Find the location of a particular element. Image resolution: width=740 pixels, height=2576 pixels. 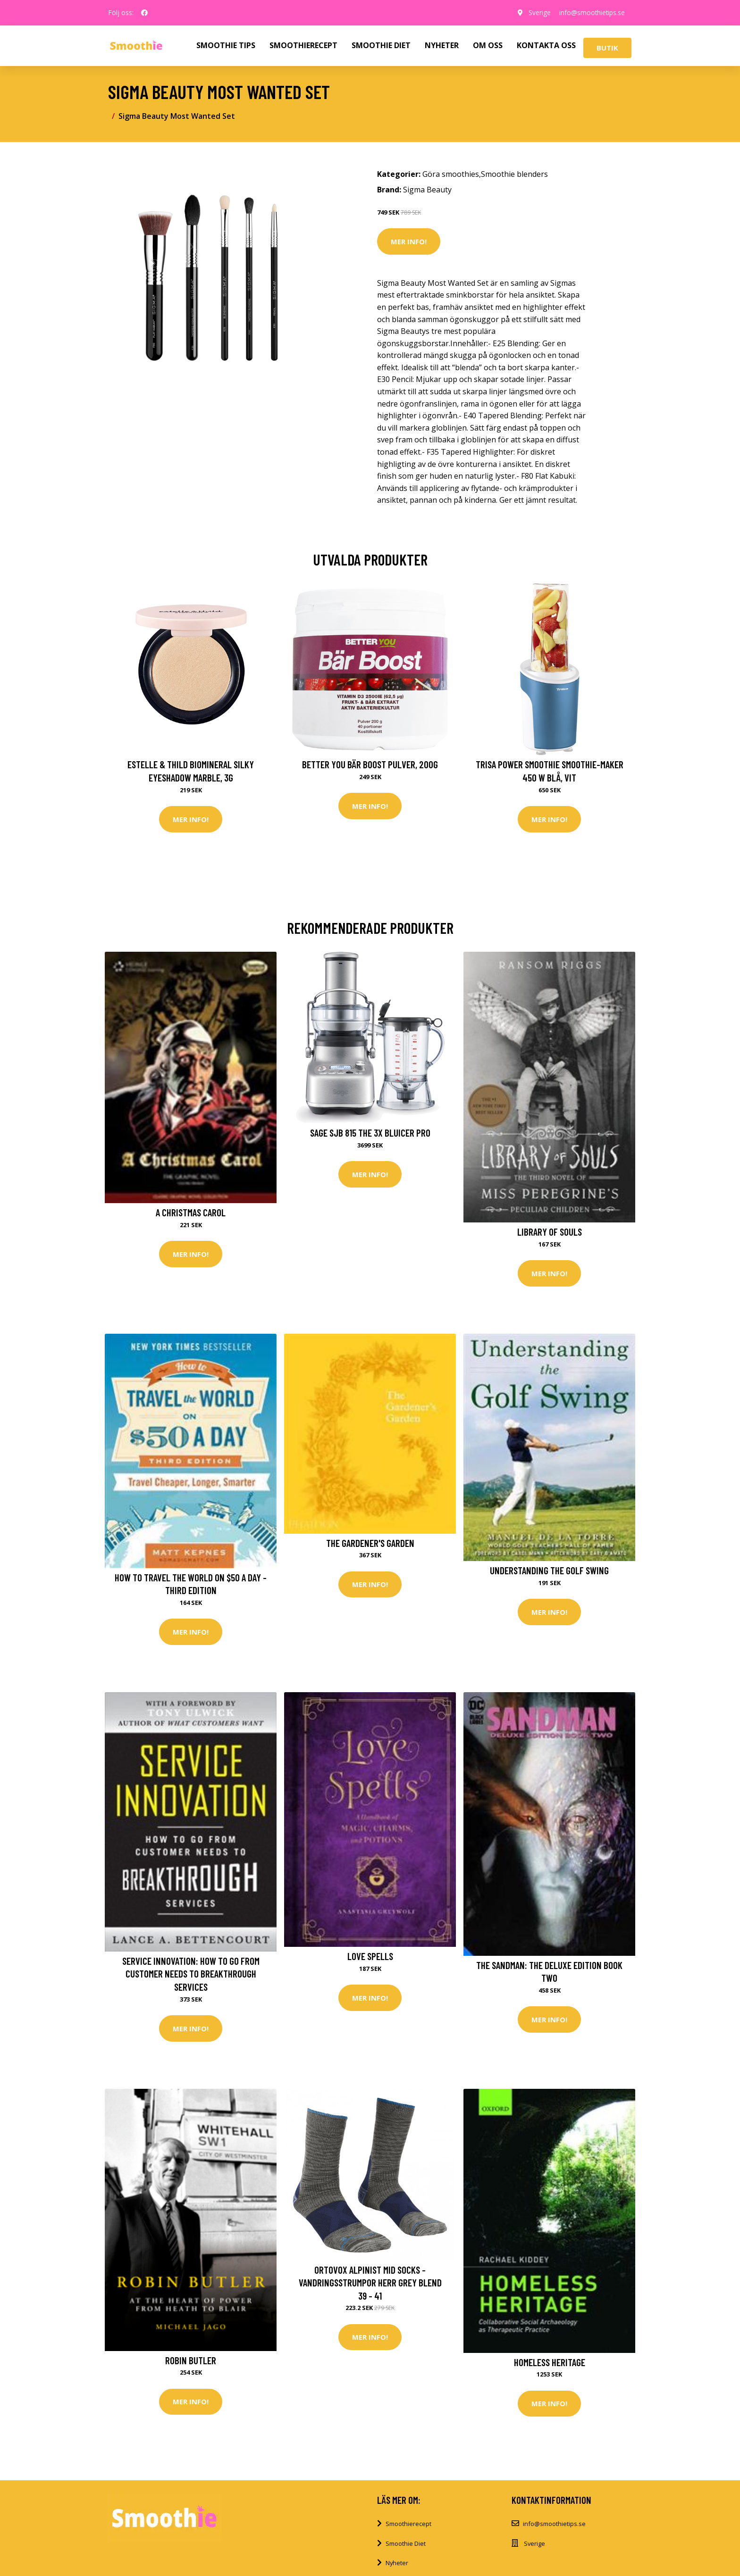

Butik is located at coordinates (607, 47).